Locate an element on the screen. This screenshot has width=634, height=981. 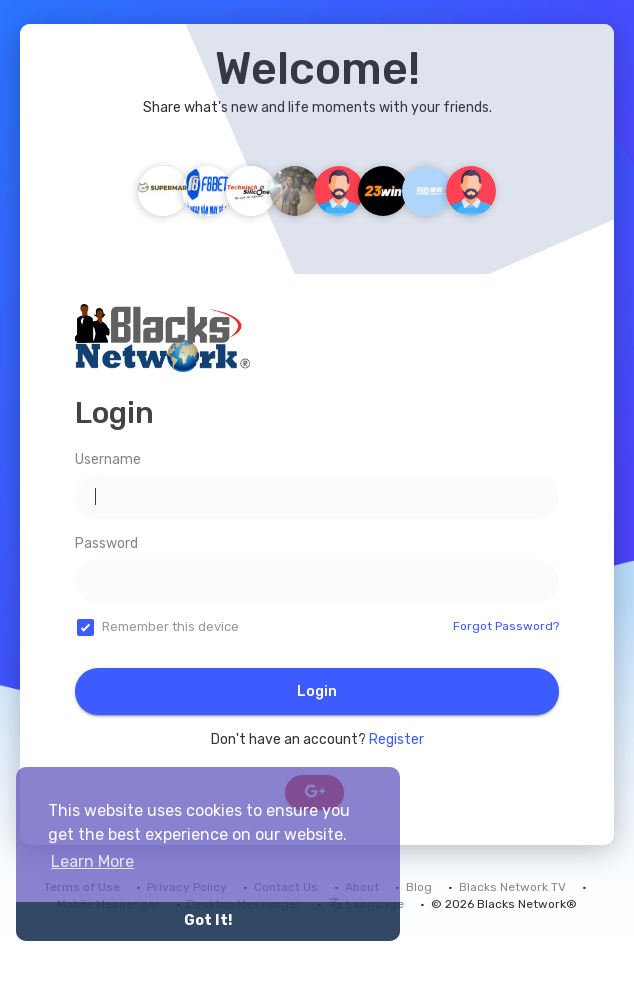
Register is located at coordinates (396, 739).